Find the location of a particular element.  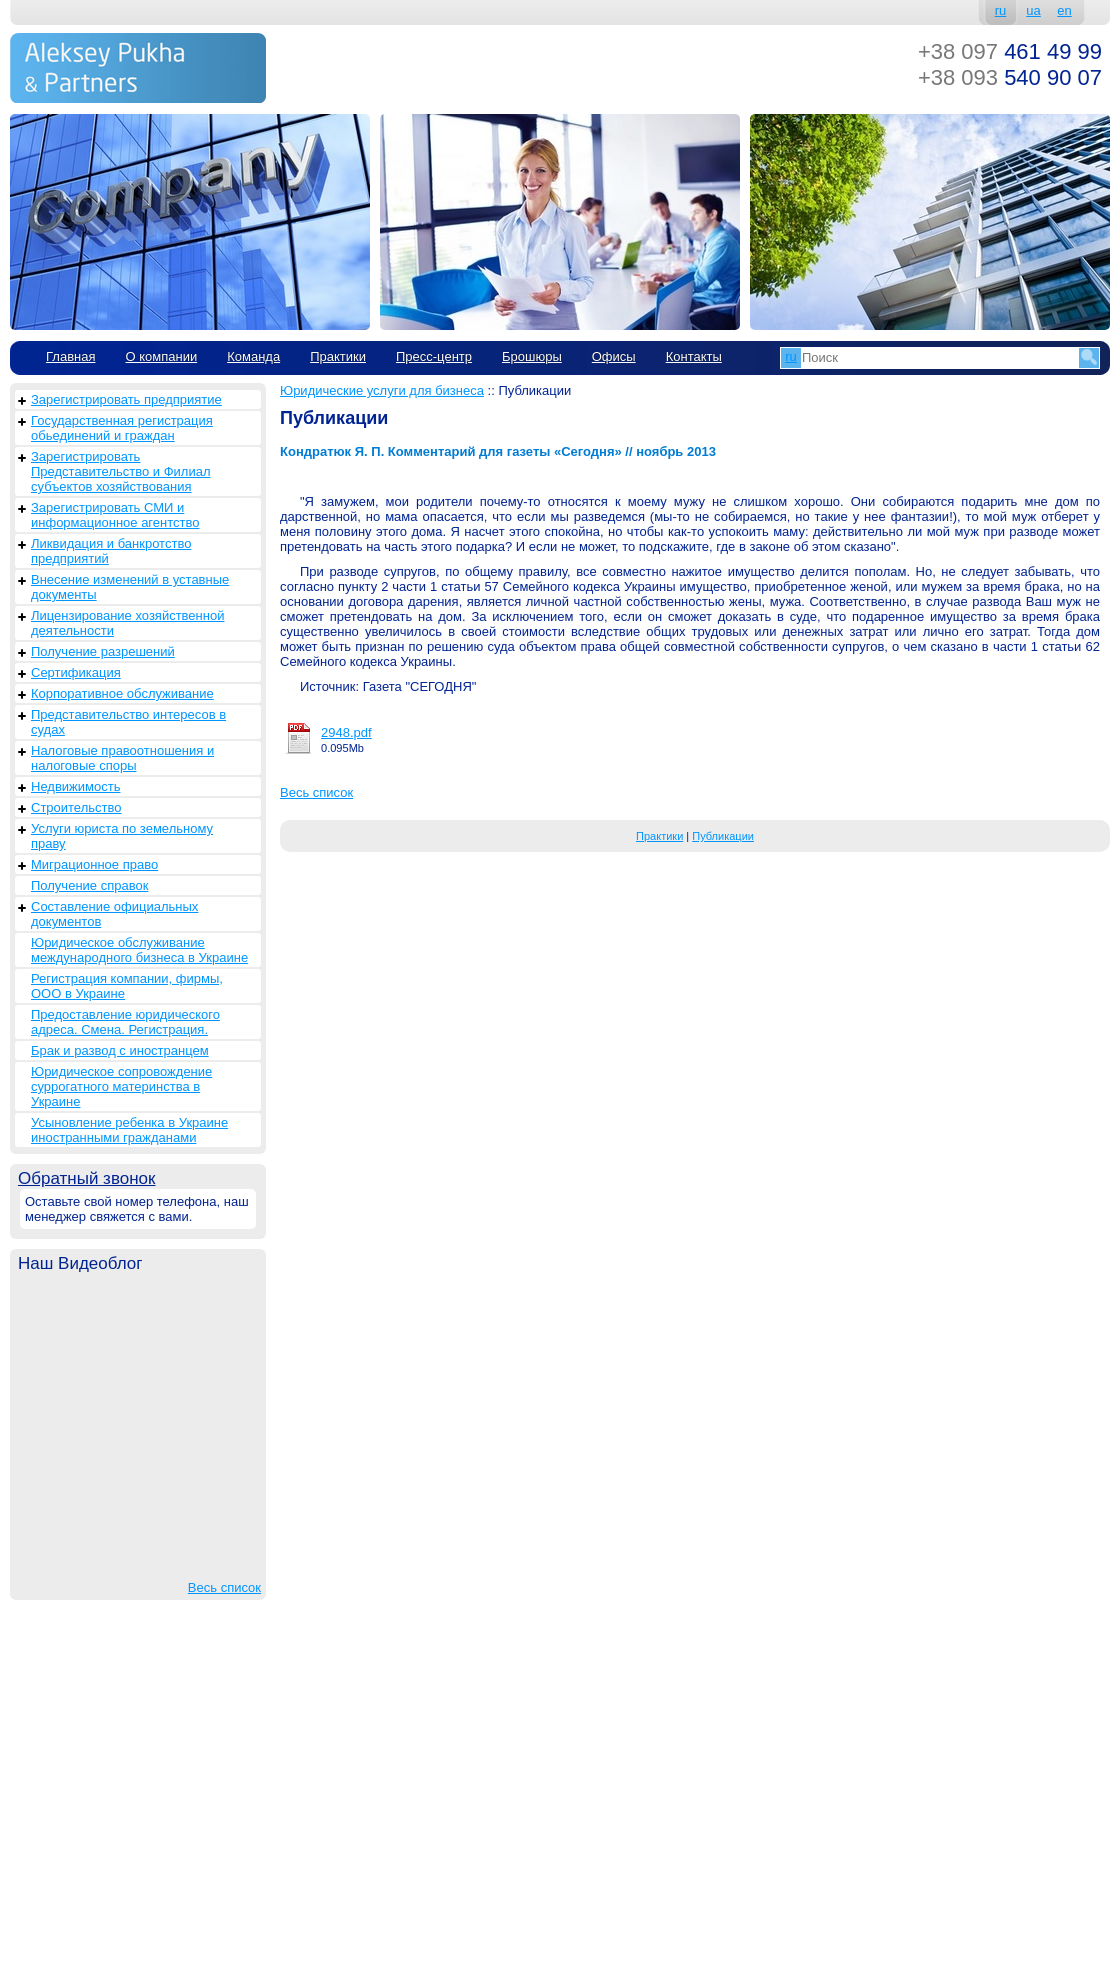

Получение разрешений is located at coordinates (103, 651).